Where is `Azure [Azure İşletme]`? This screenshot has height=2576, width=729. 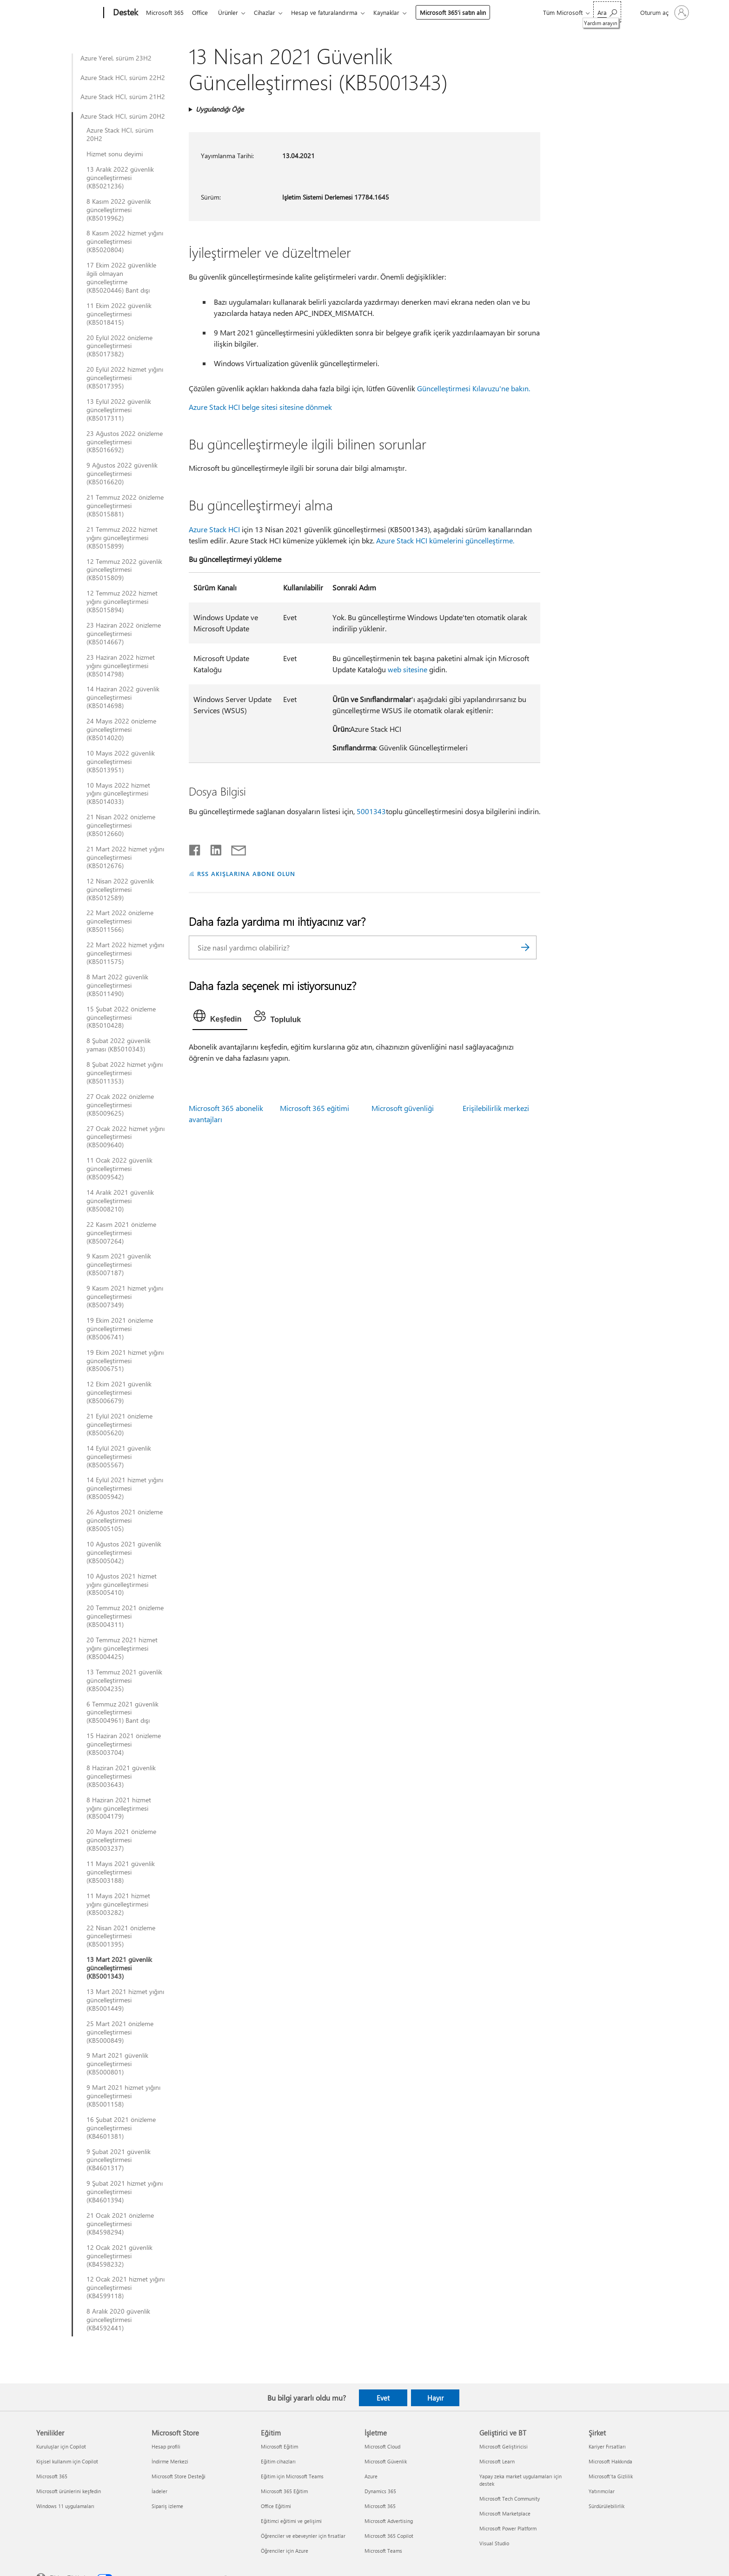
Azure [Azure İşletme] is located at coordinates (371, 2476).